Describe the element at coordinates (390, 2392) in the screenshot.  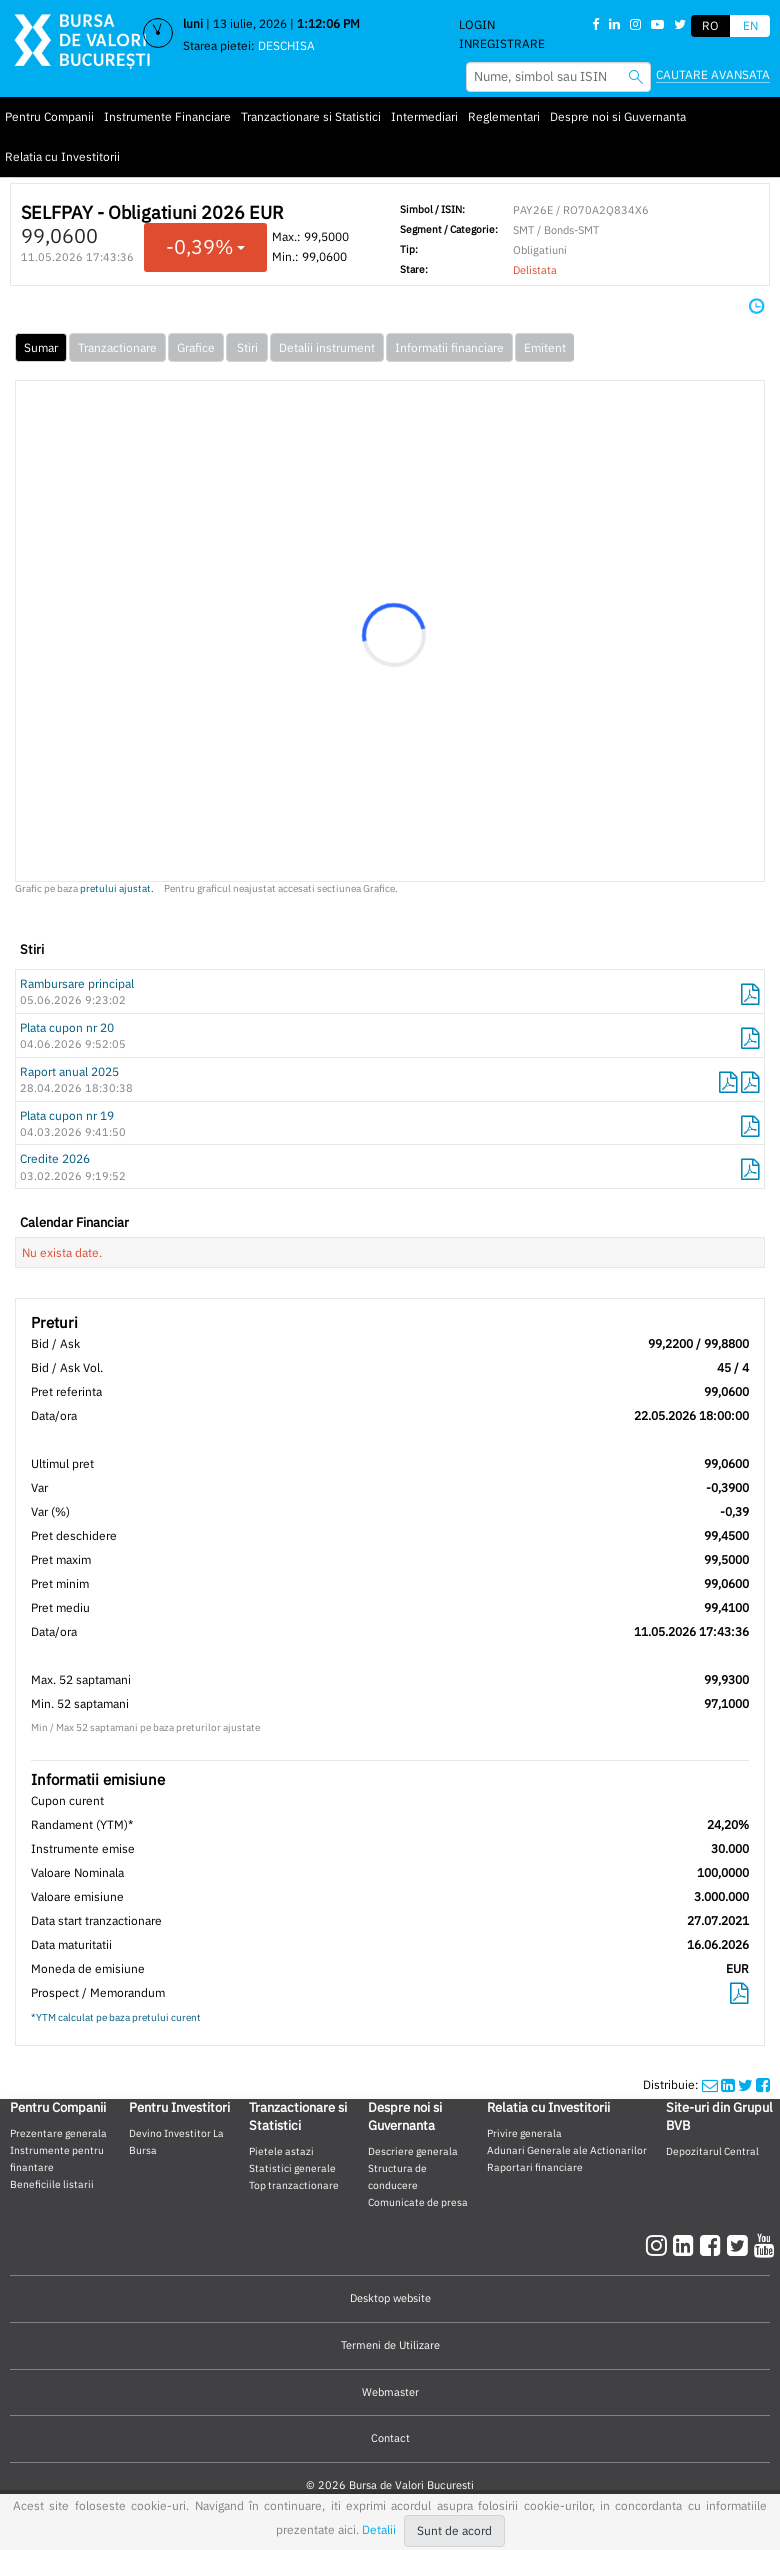
I see `Webmaster` at that location.